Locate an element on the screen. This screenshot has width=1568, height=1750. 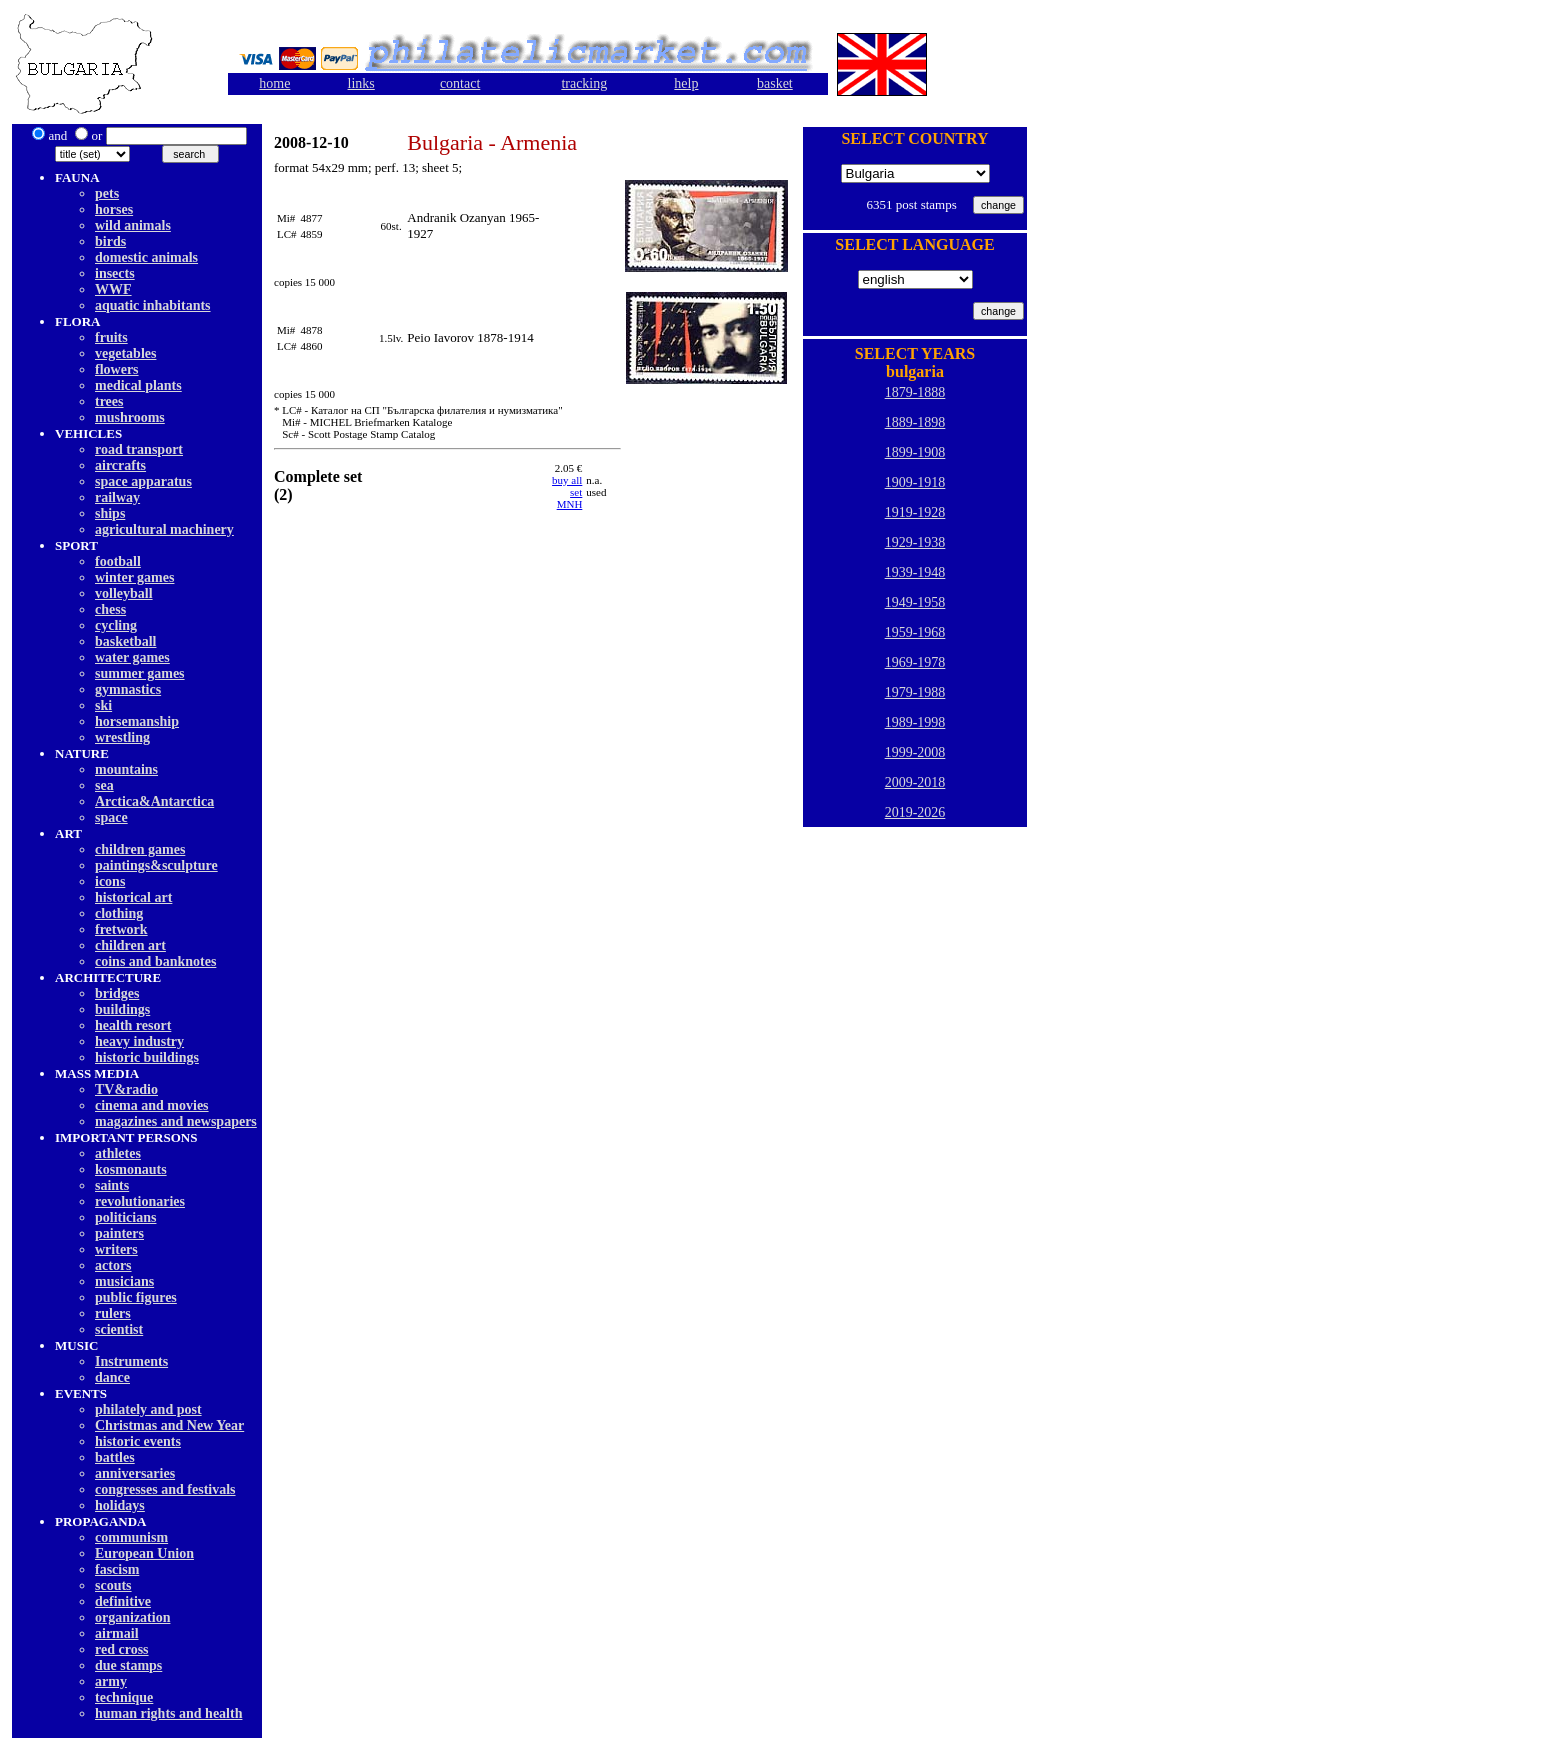
definitive is located at coordinates (123, 1601).